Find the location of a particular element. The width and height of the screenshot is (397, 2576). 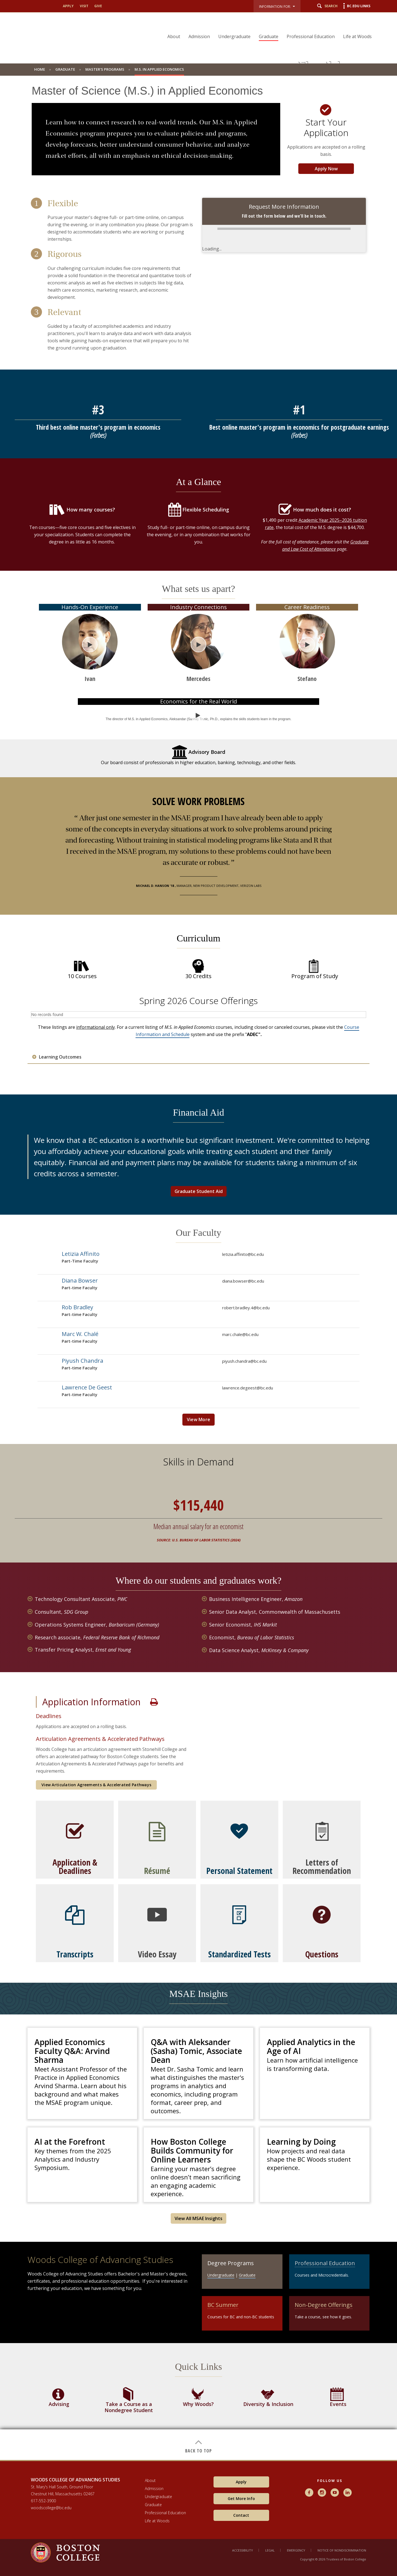

Apply Now is located at coordinates (326, 169).